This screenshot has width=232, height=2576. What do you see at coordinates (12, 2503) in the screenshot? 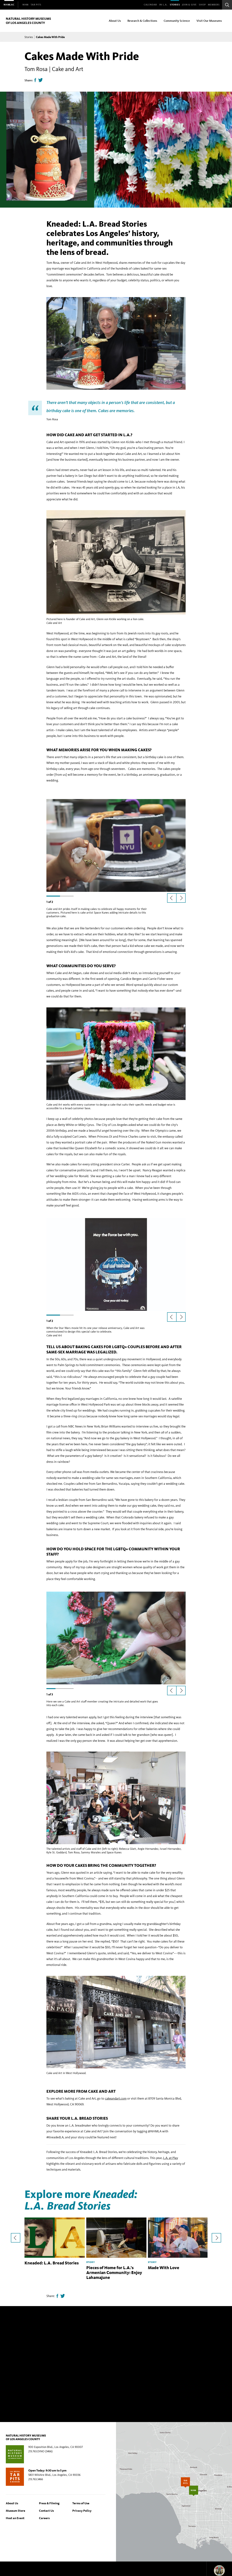
I see `About Us` at bounding box center [12, 2503].